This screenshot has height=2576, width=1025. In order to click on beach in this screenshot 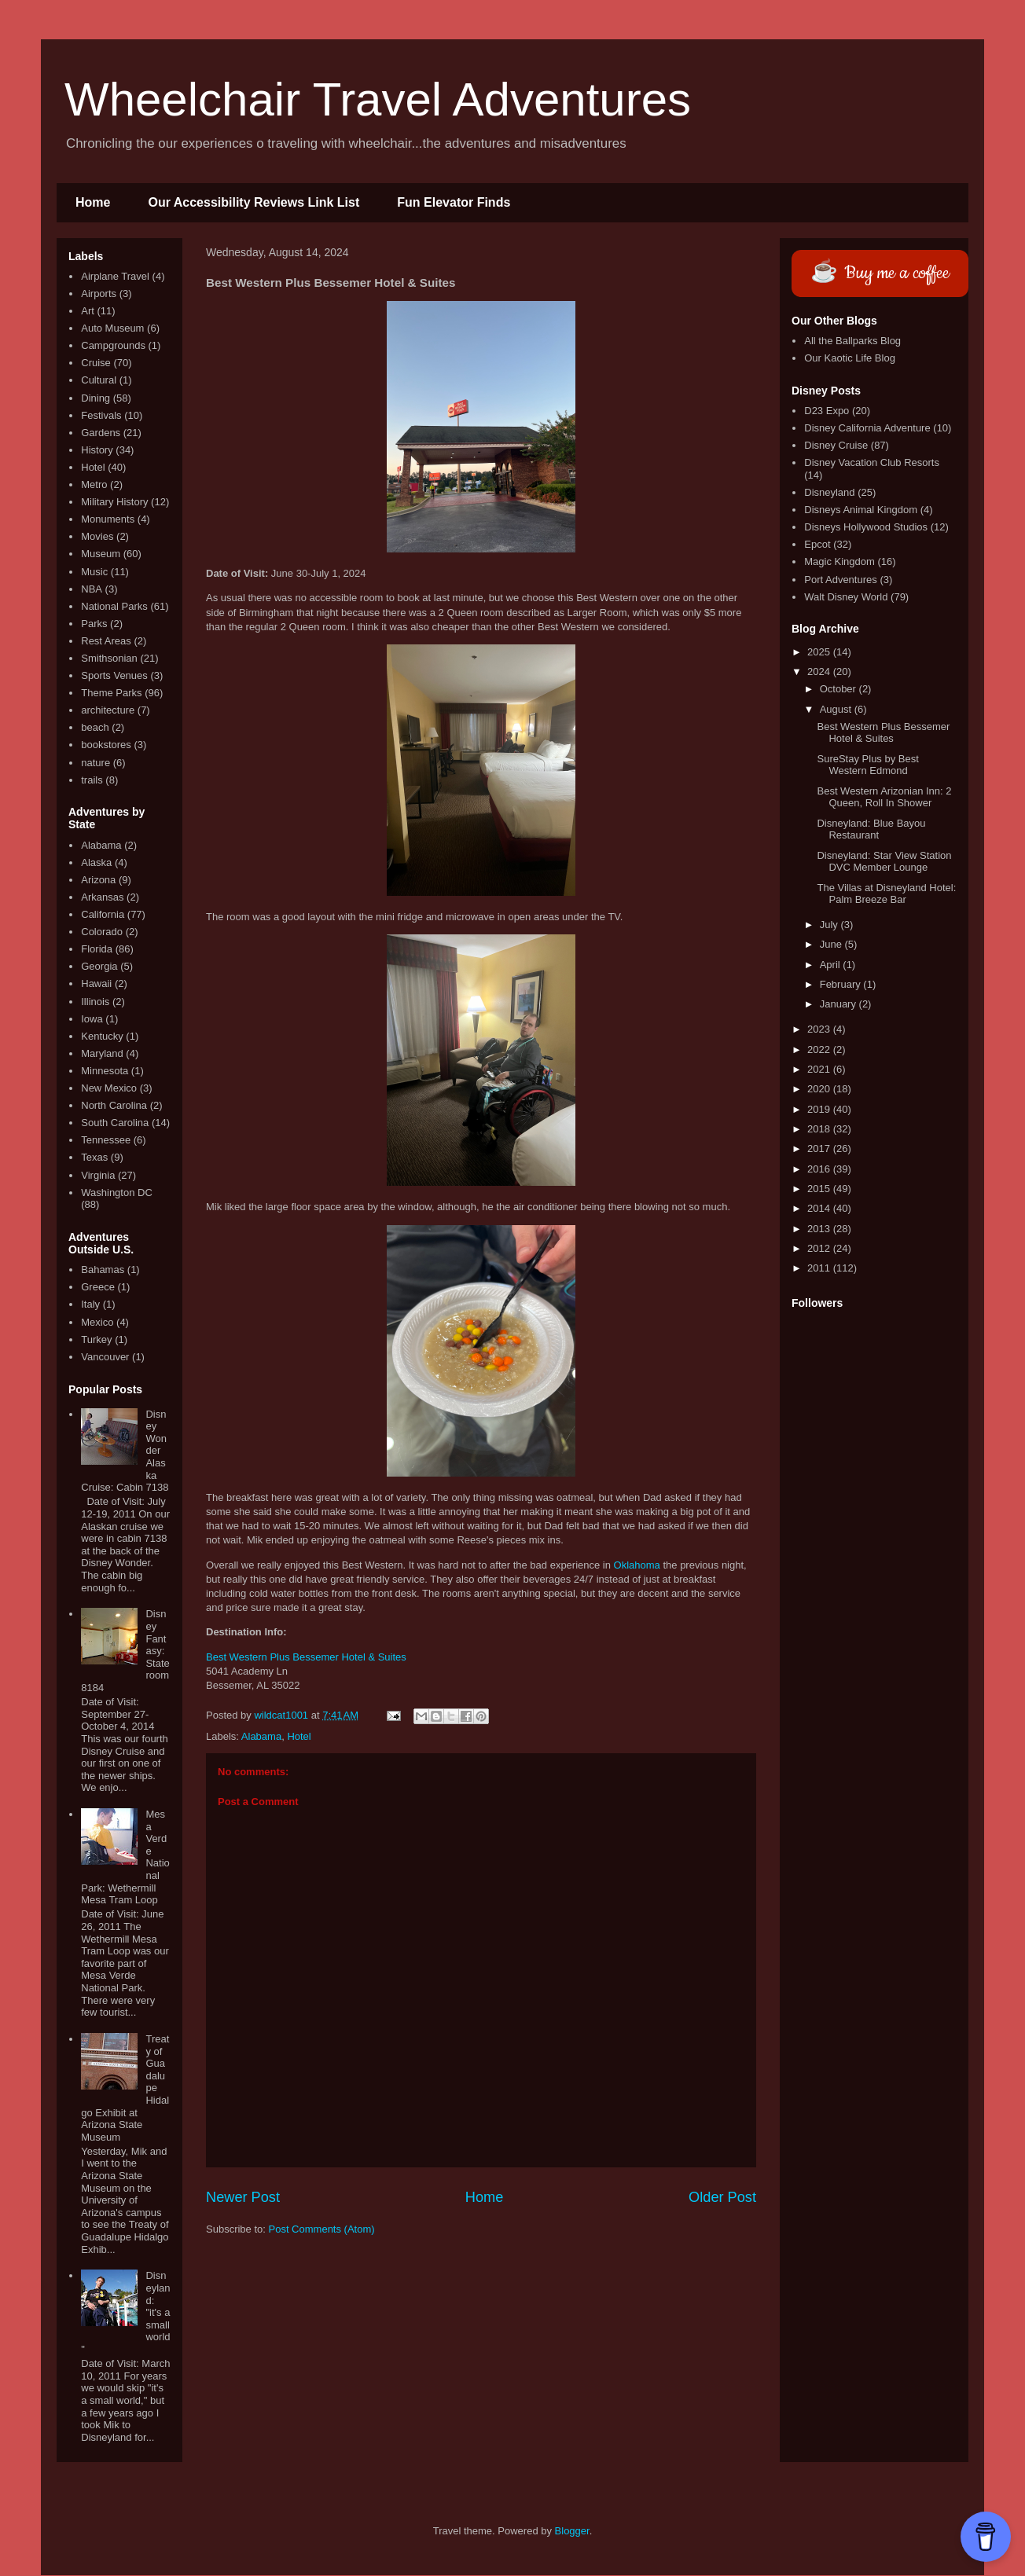, I will do `click(94, 727)`.